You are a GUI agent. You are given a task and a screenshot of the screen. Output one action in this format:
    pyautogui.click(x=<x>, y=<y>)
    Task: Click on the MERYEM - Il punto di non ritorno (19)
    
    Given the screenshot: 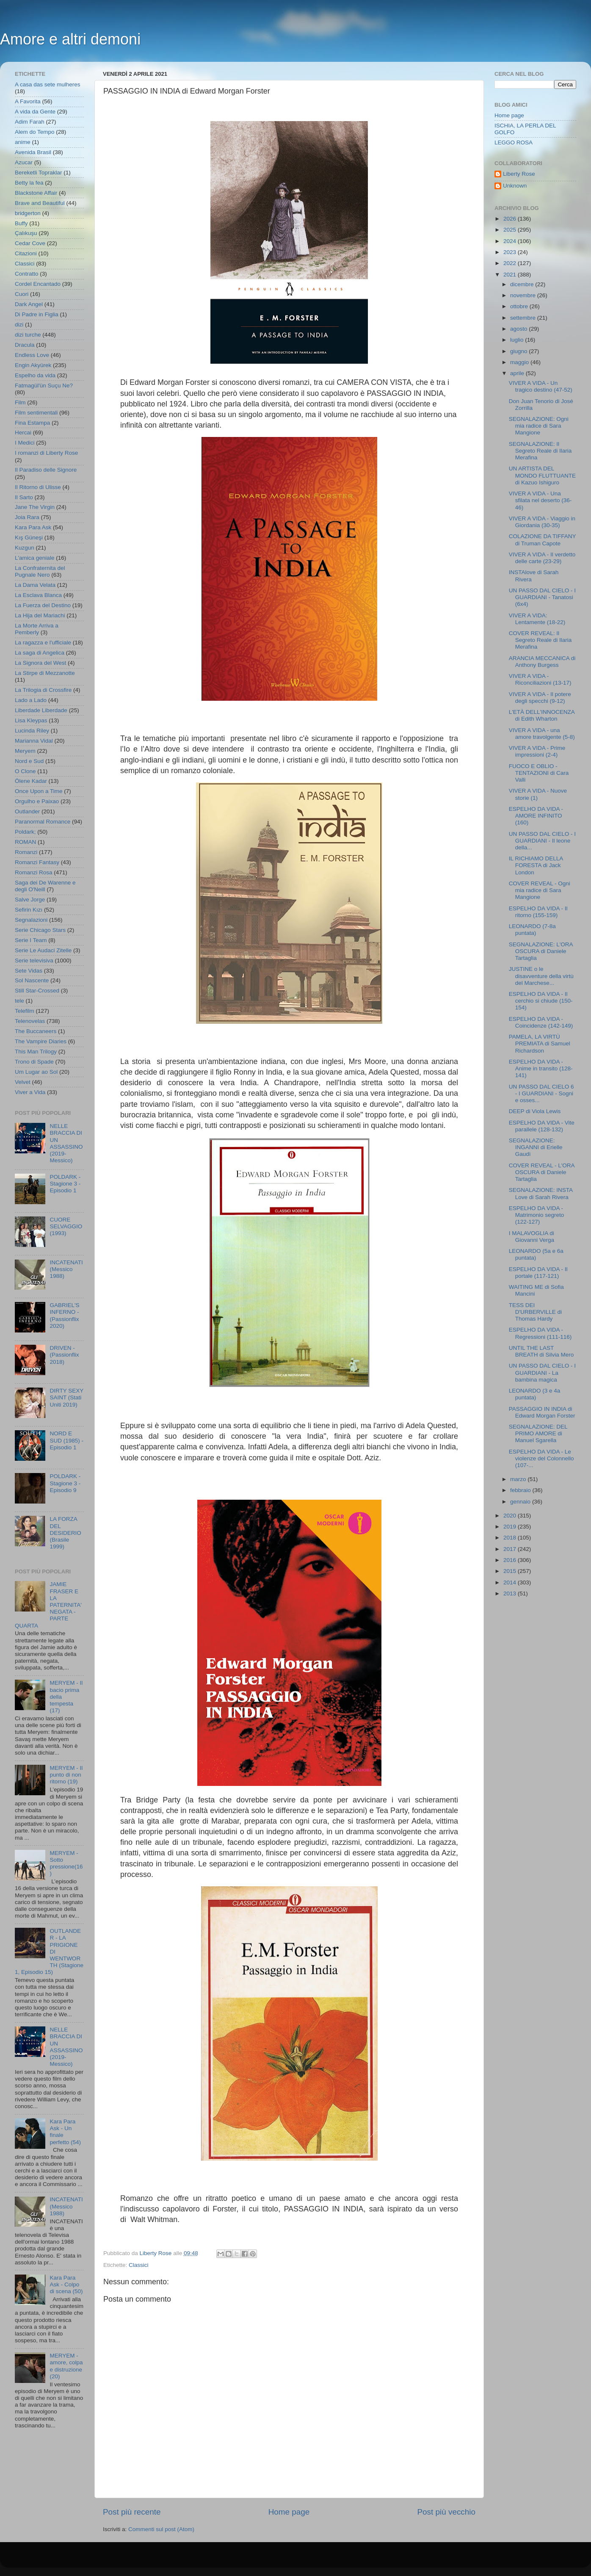 What is the action you would take?
    pyautogui.click(x=66, y=1775)
    